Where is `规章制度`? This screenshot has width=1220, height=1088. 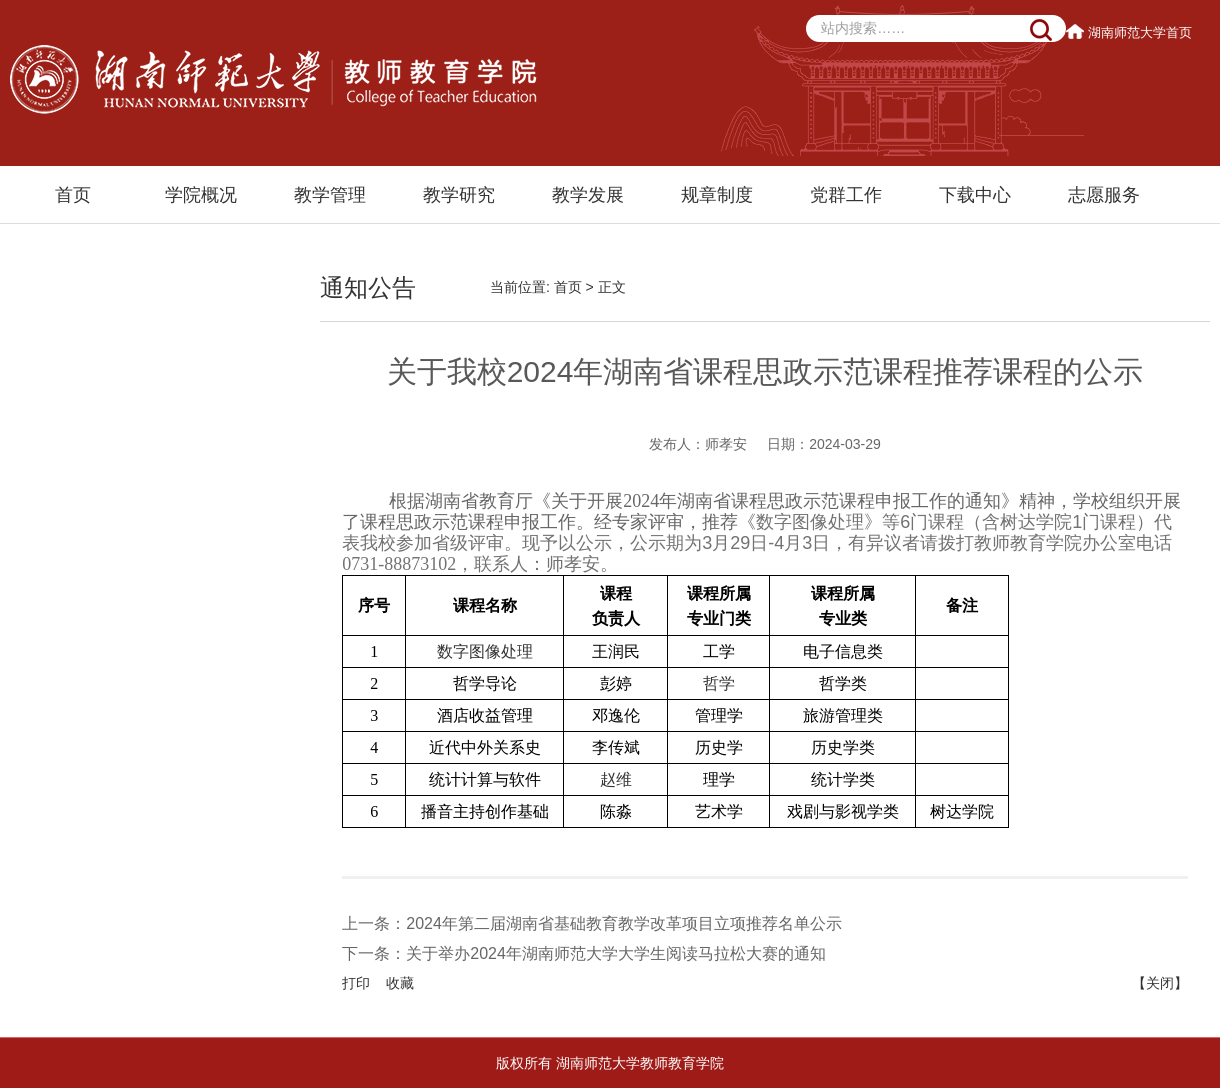 规章制度 is located at coordinates (717, 195).